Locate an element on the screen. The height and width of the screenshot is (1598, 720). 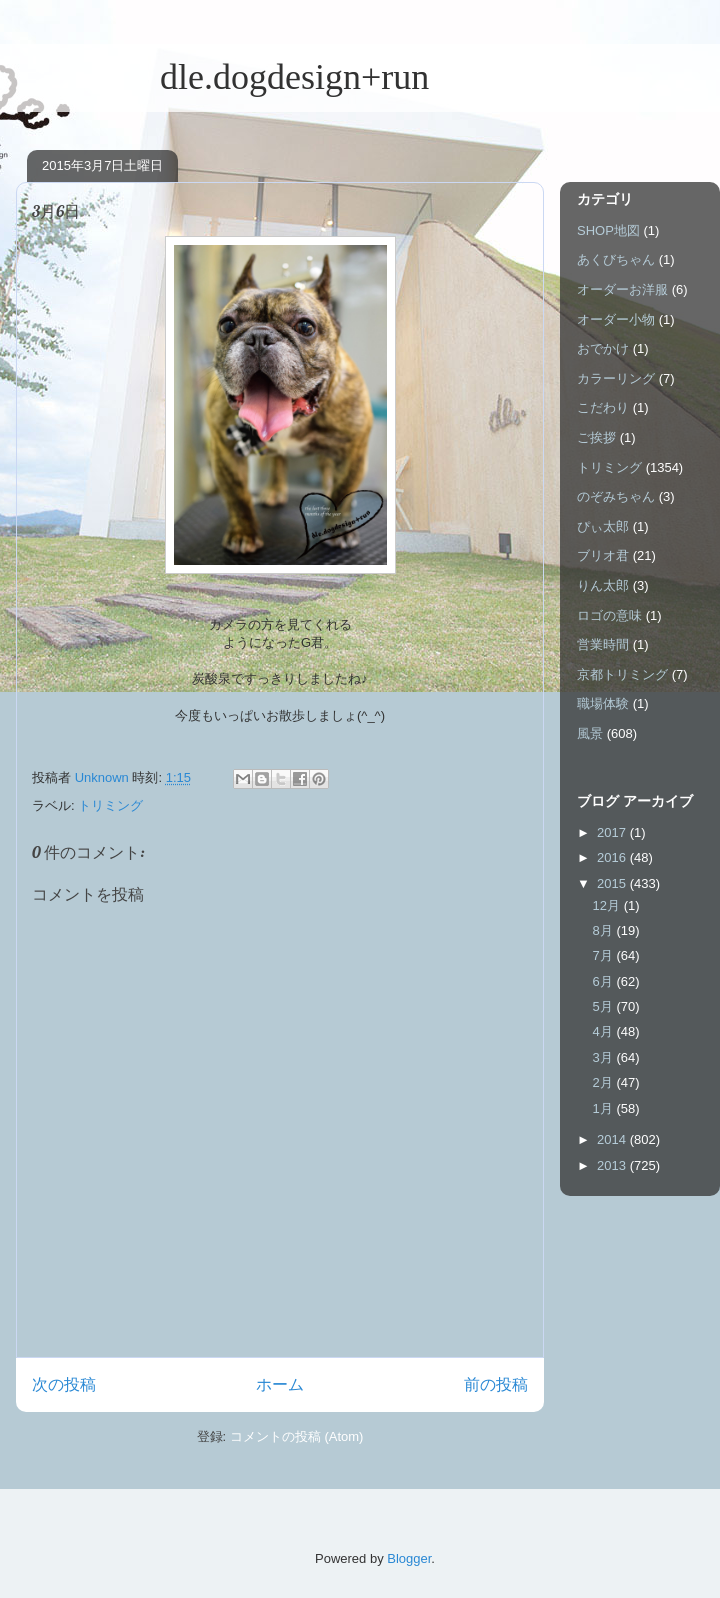
ブリオ君 is located at coordinates (603, 555).